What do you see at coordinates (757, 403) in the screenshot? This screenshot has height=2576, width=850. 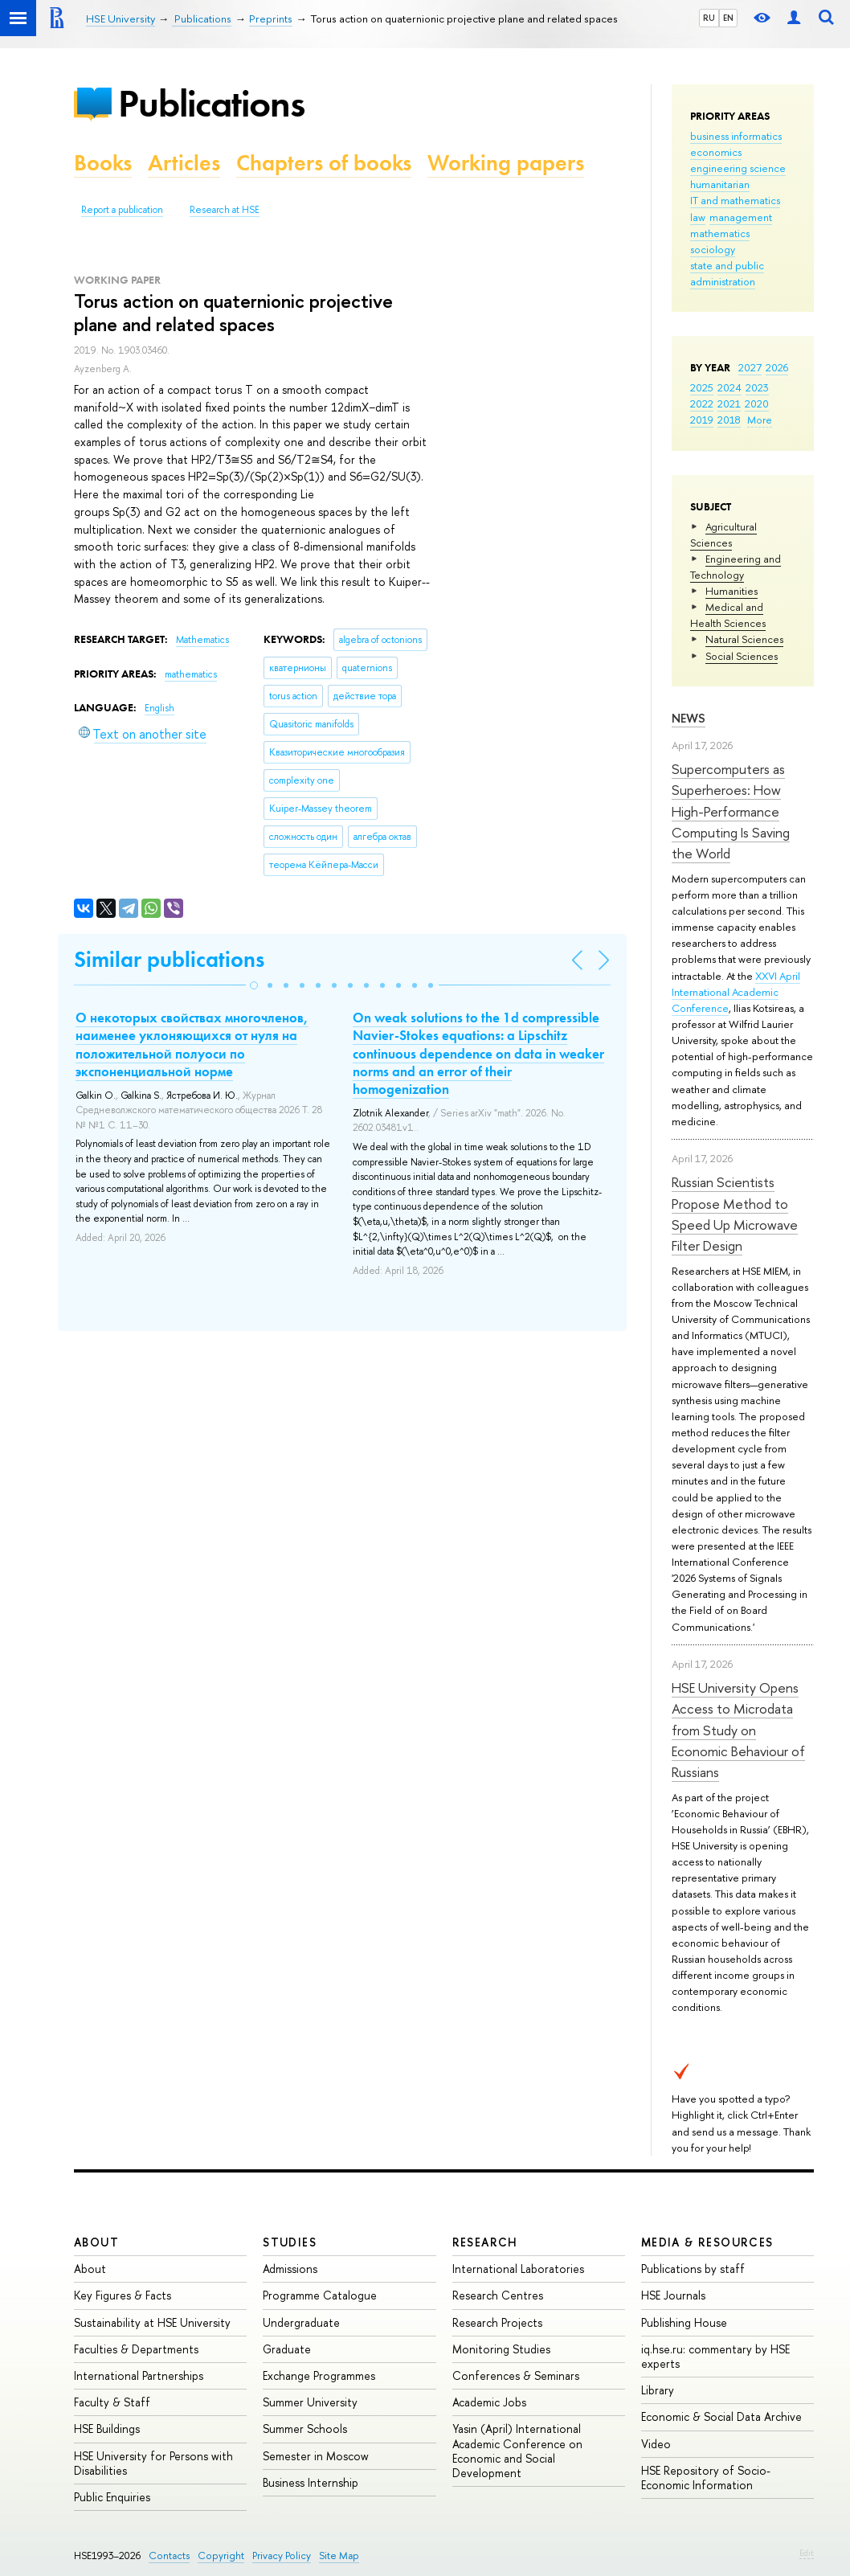 I see `2020` at bounding box center [757, 403].